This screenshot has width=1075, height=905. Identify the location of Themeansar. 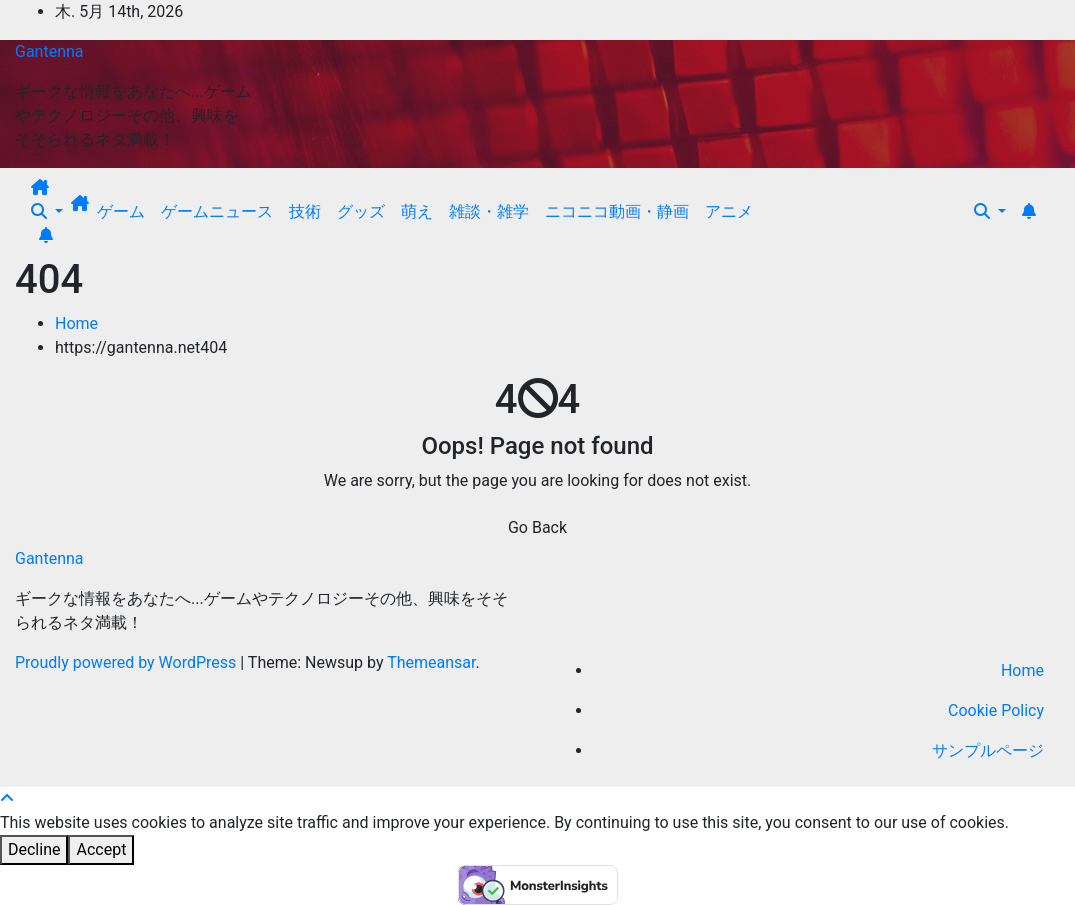
(431, 662).